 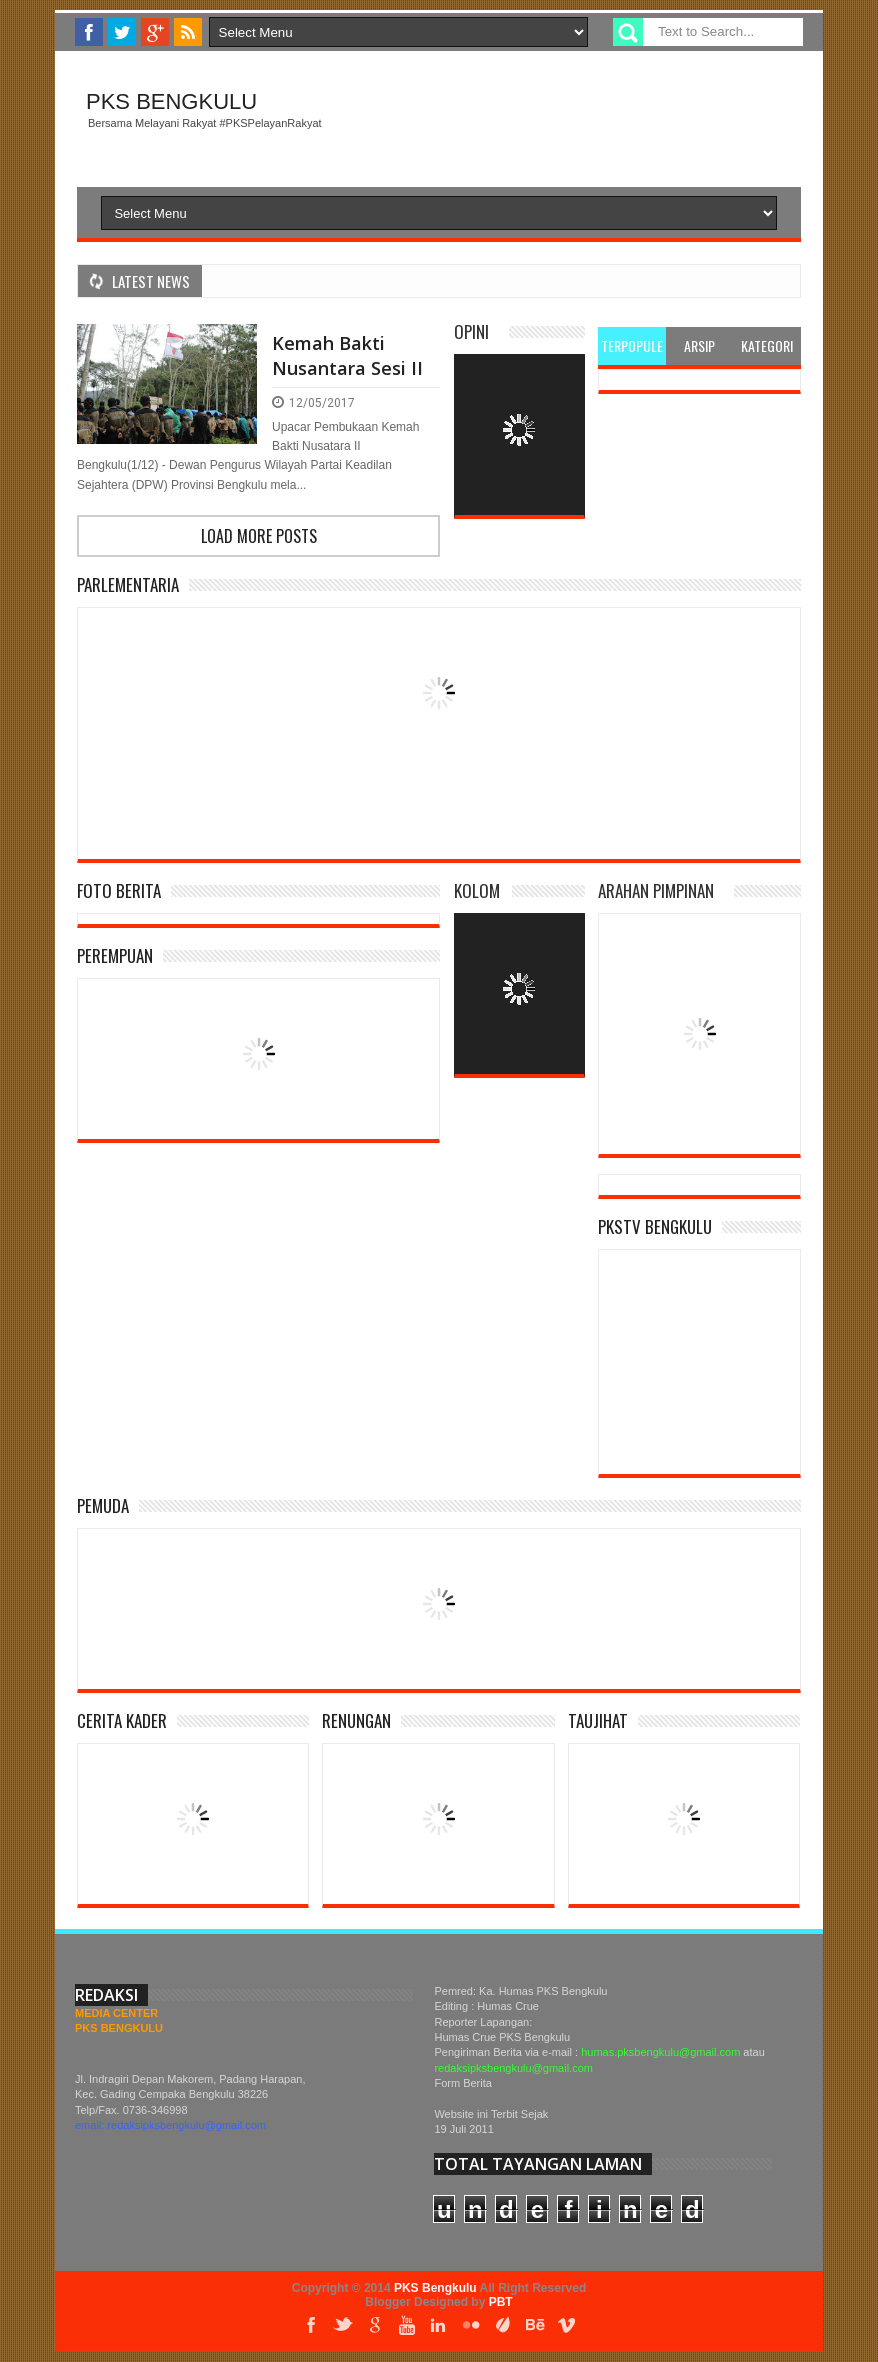 I want to click on Parlementaria, so click(x=128, y=584).